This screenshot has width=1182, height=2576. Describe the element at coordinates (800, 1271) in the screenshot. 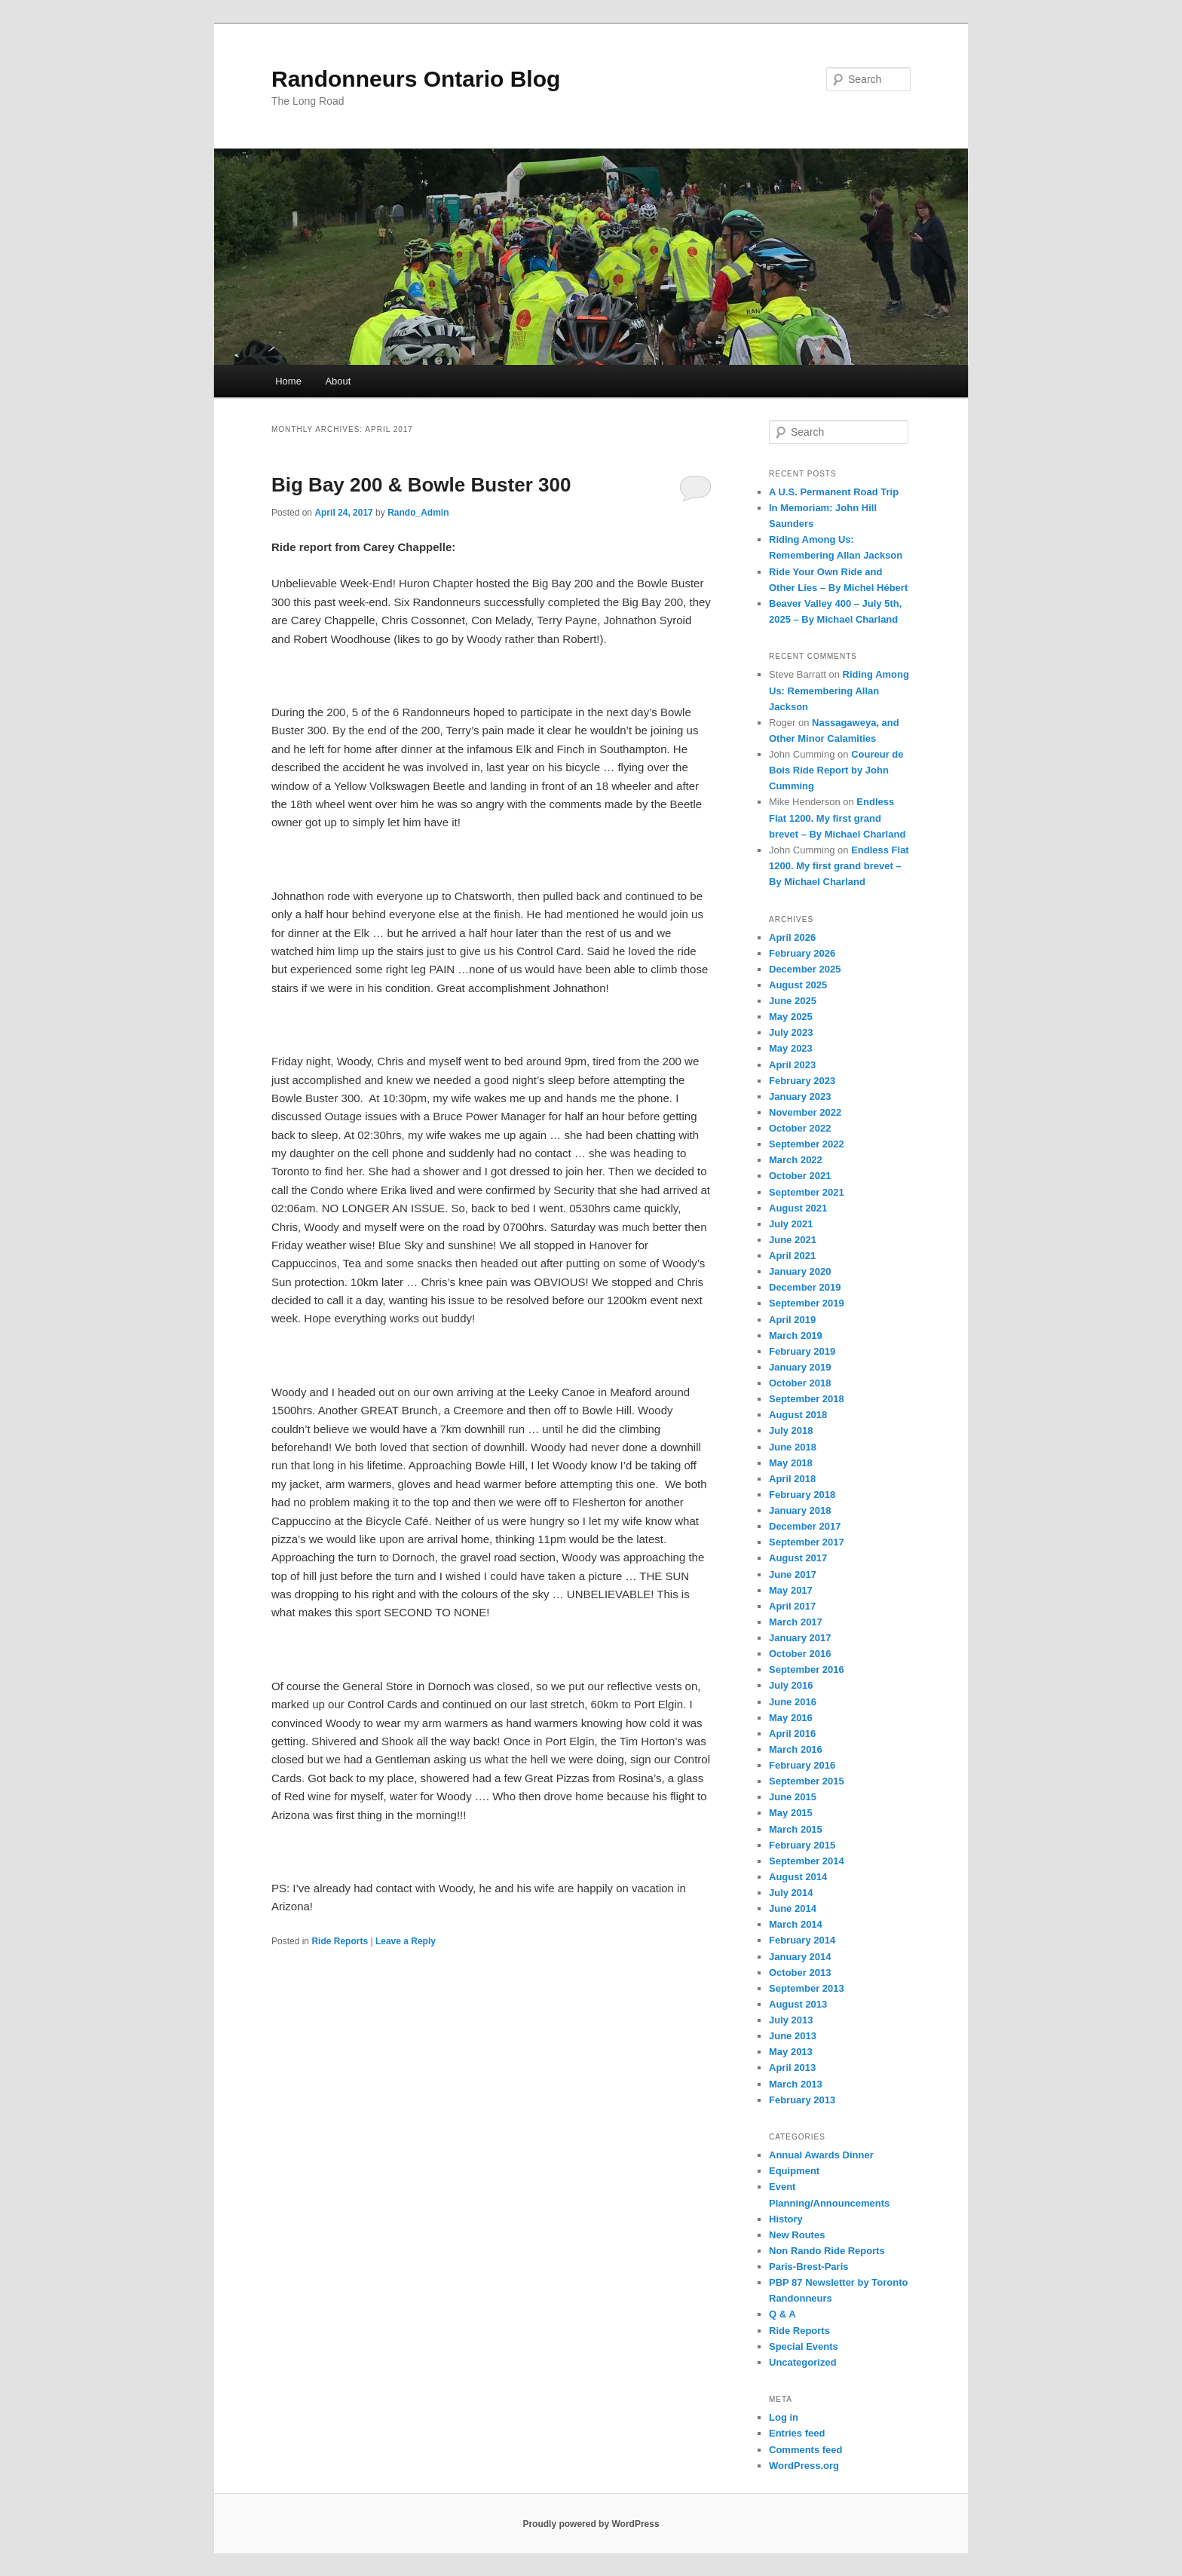

I see `January 2020` at that location.